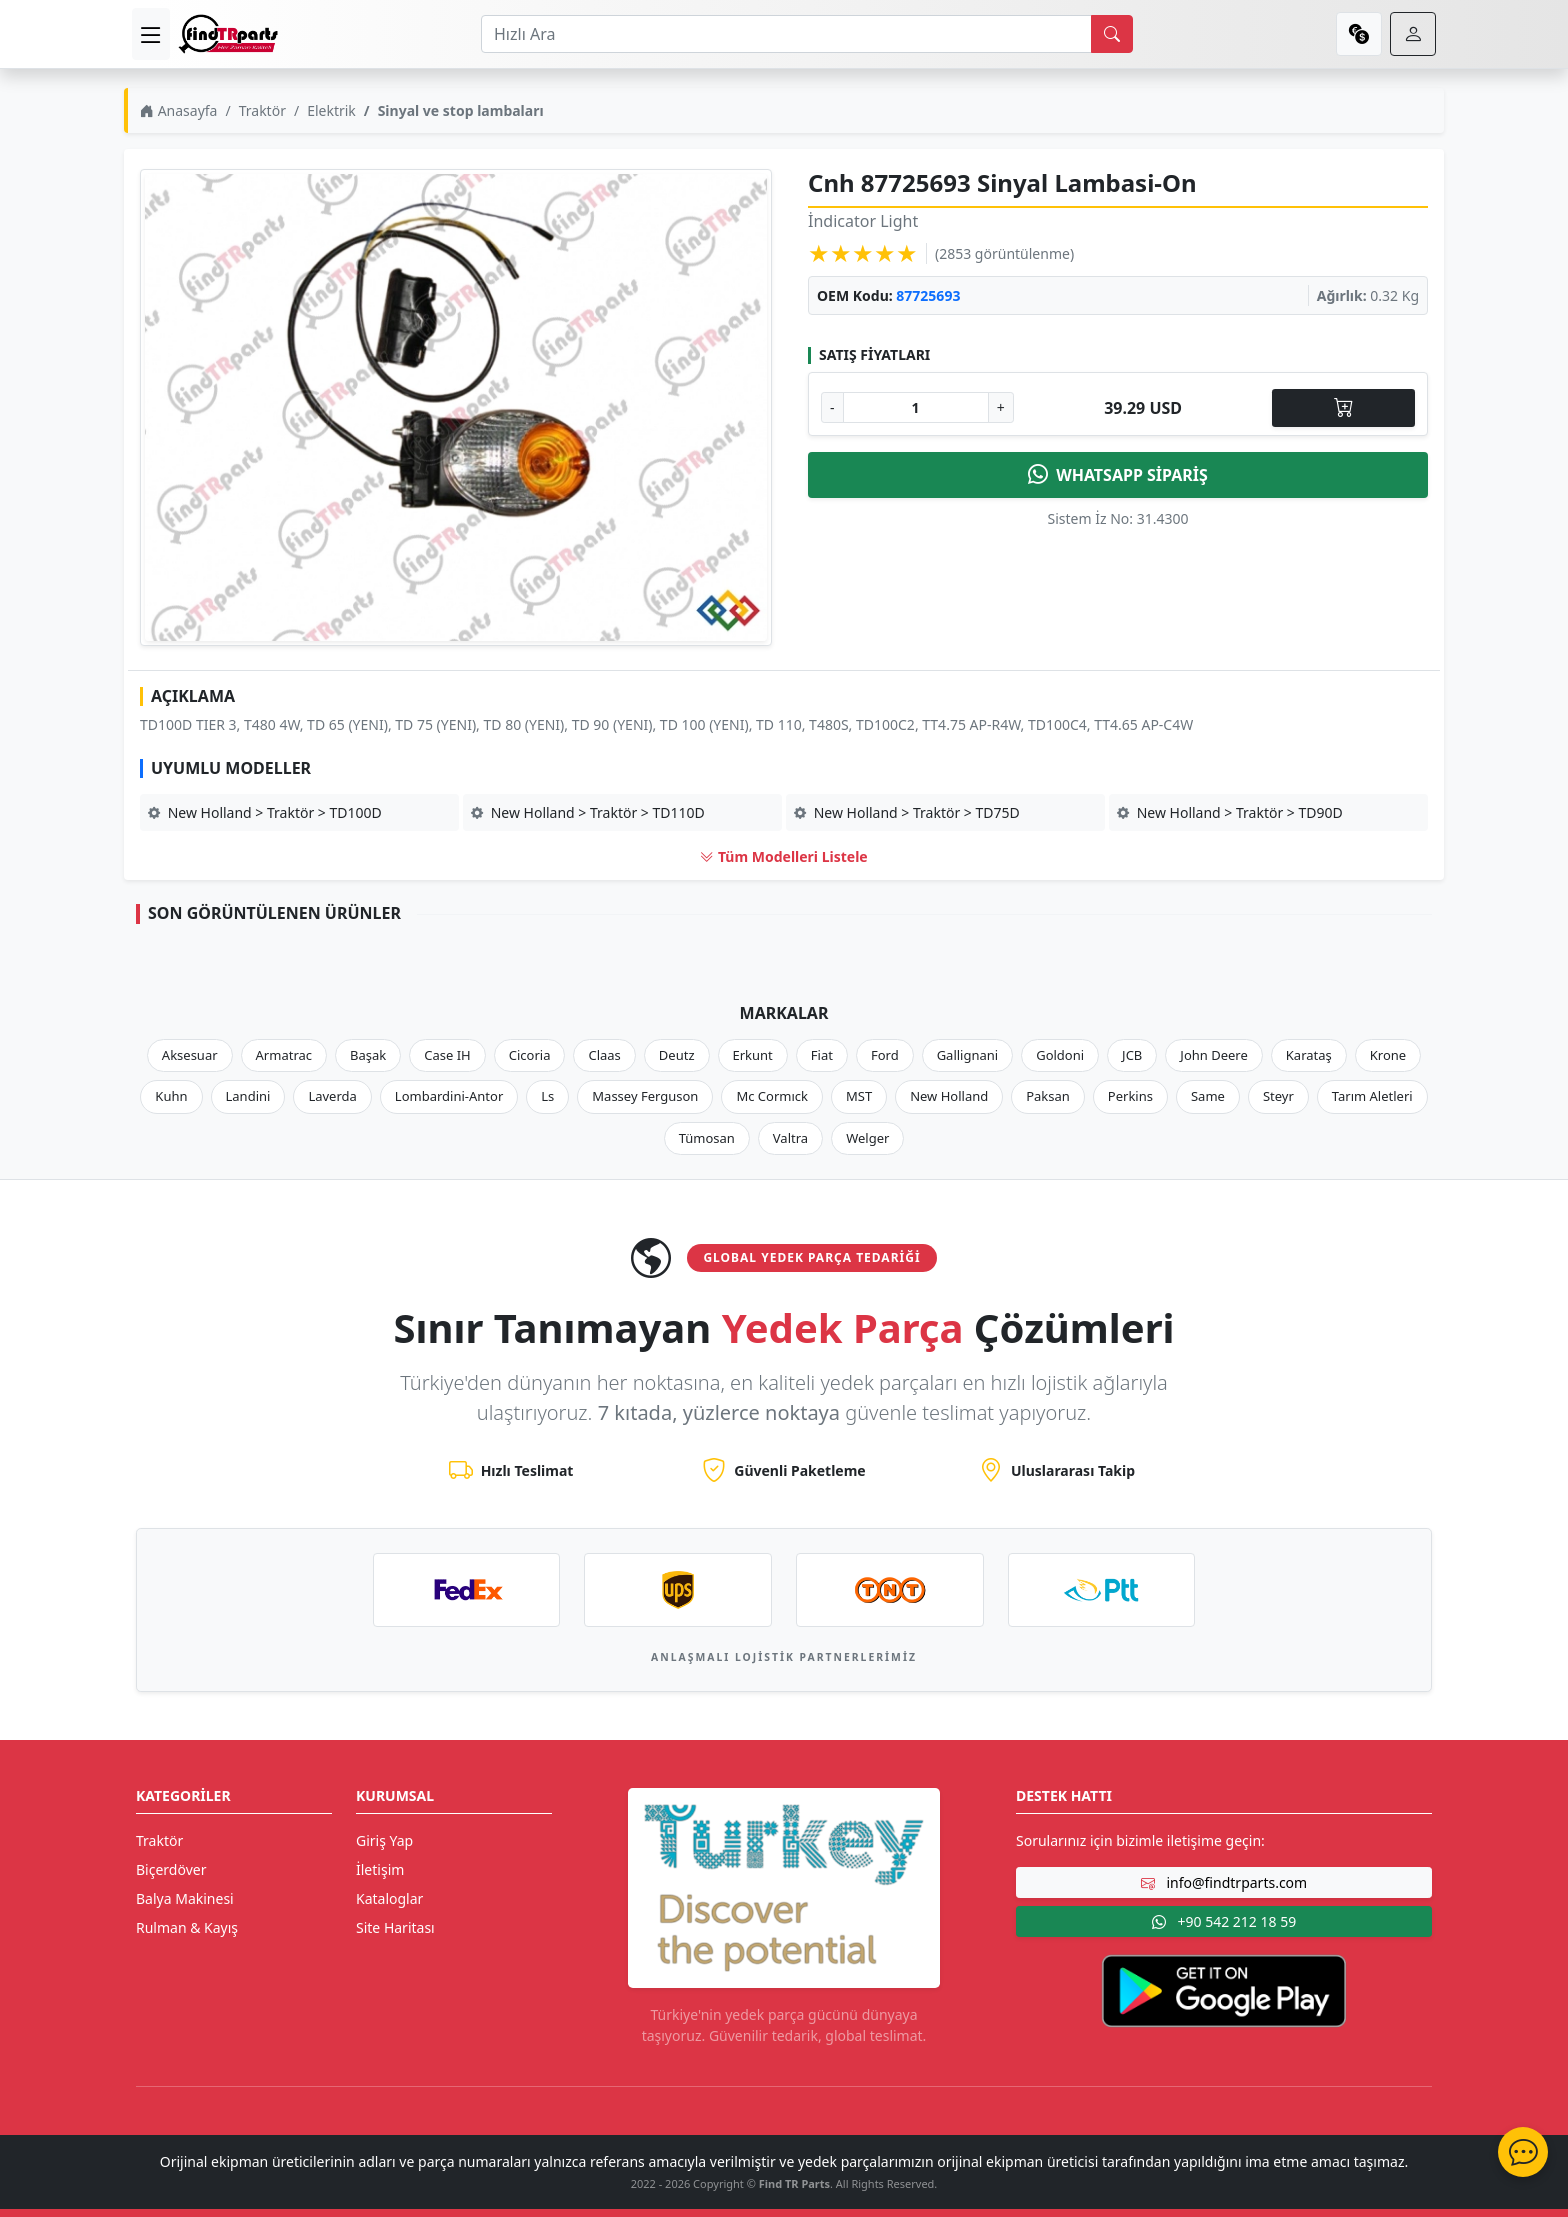 The image size is (1568, 2217). I want to click on - [Adet Azalt], so click(832, 407).